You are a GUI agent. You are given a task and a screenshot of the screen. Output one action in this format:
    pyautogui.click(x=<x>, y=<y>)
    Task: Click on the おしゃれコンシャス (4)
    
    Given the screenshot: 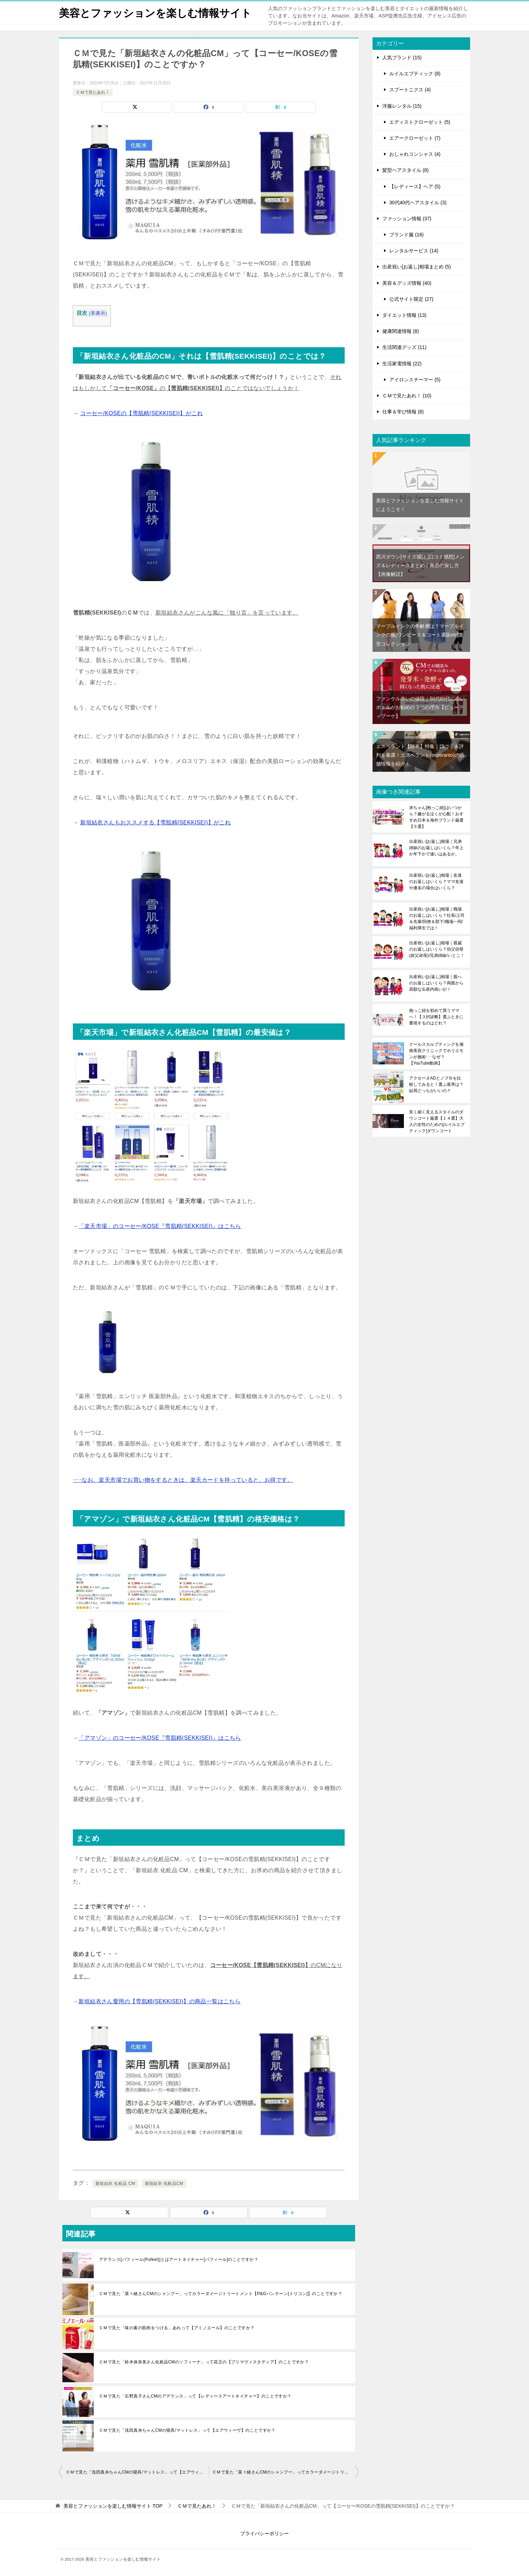 What is the action you would take?
    pyautogui.click(x=414, y=154)
    